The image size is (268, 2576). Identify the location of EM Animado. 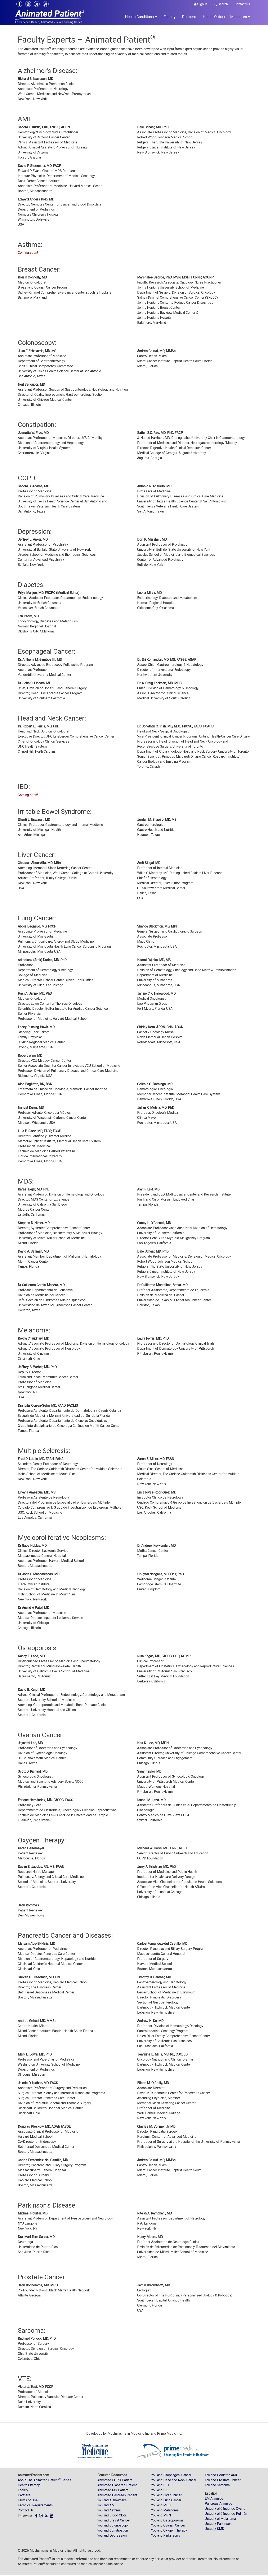
(214, 2500).